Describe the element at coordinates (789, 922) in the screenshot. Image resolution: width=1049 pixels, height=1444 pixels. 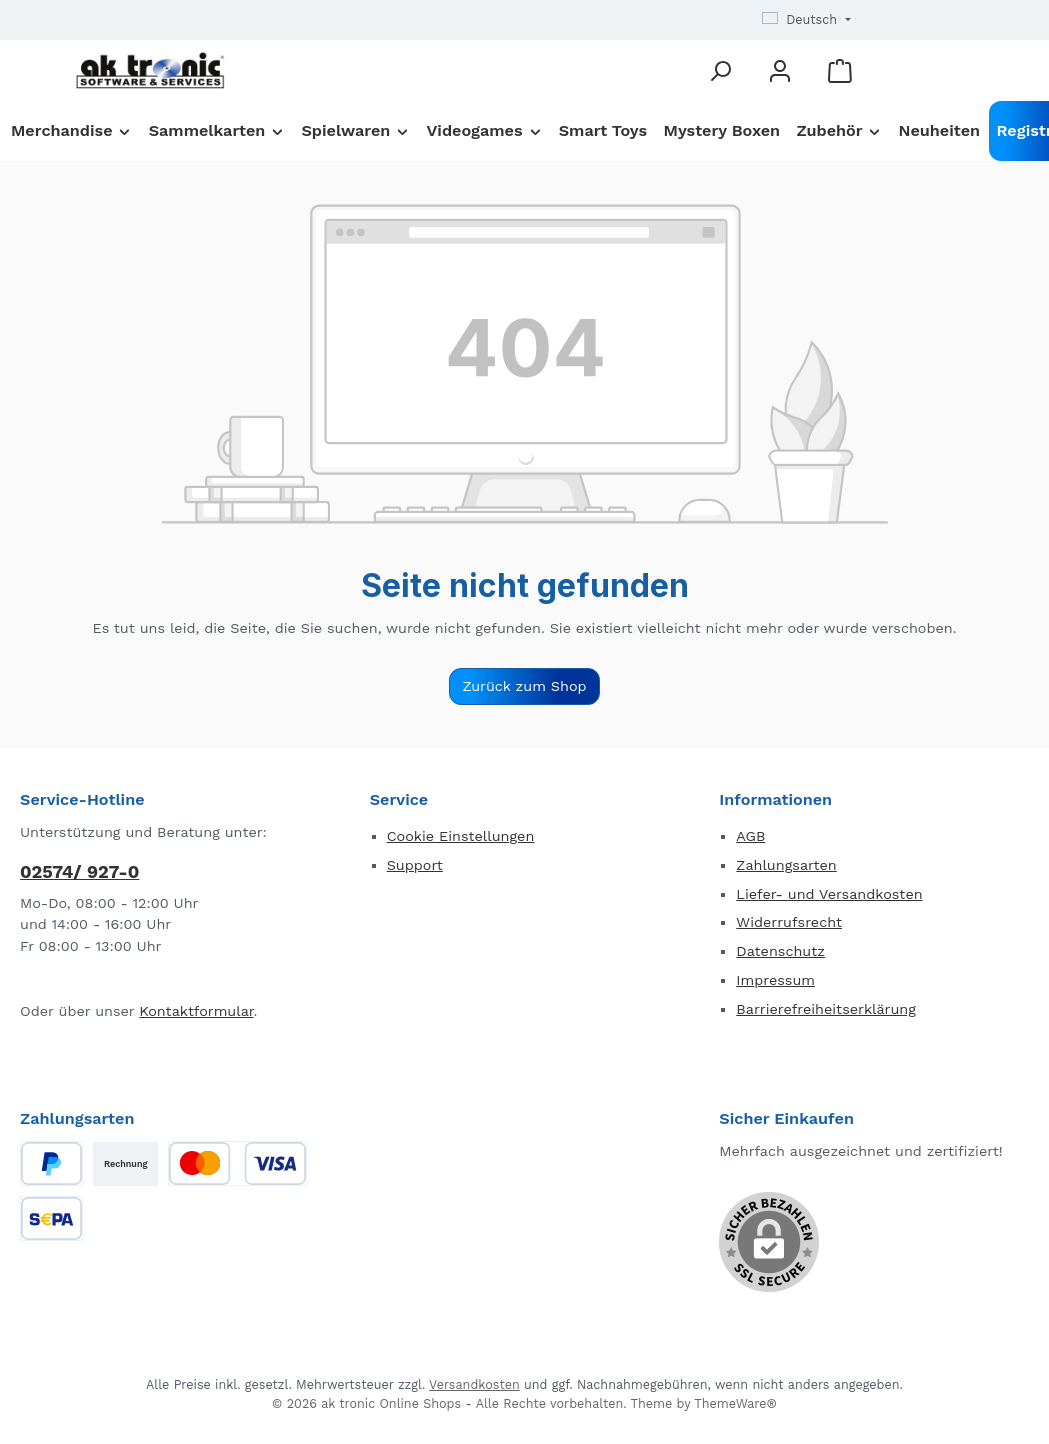
I see `Widerrufsrecht` at that location.